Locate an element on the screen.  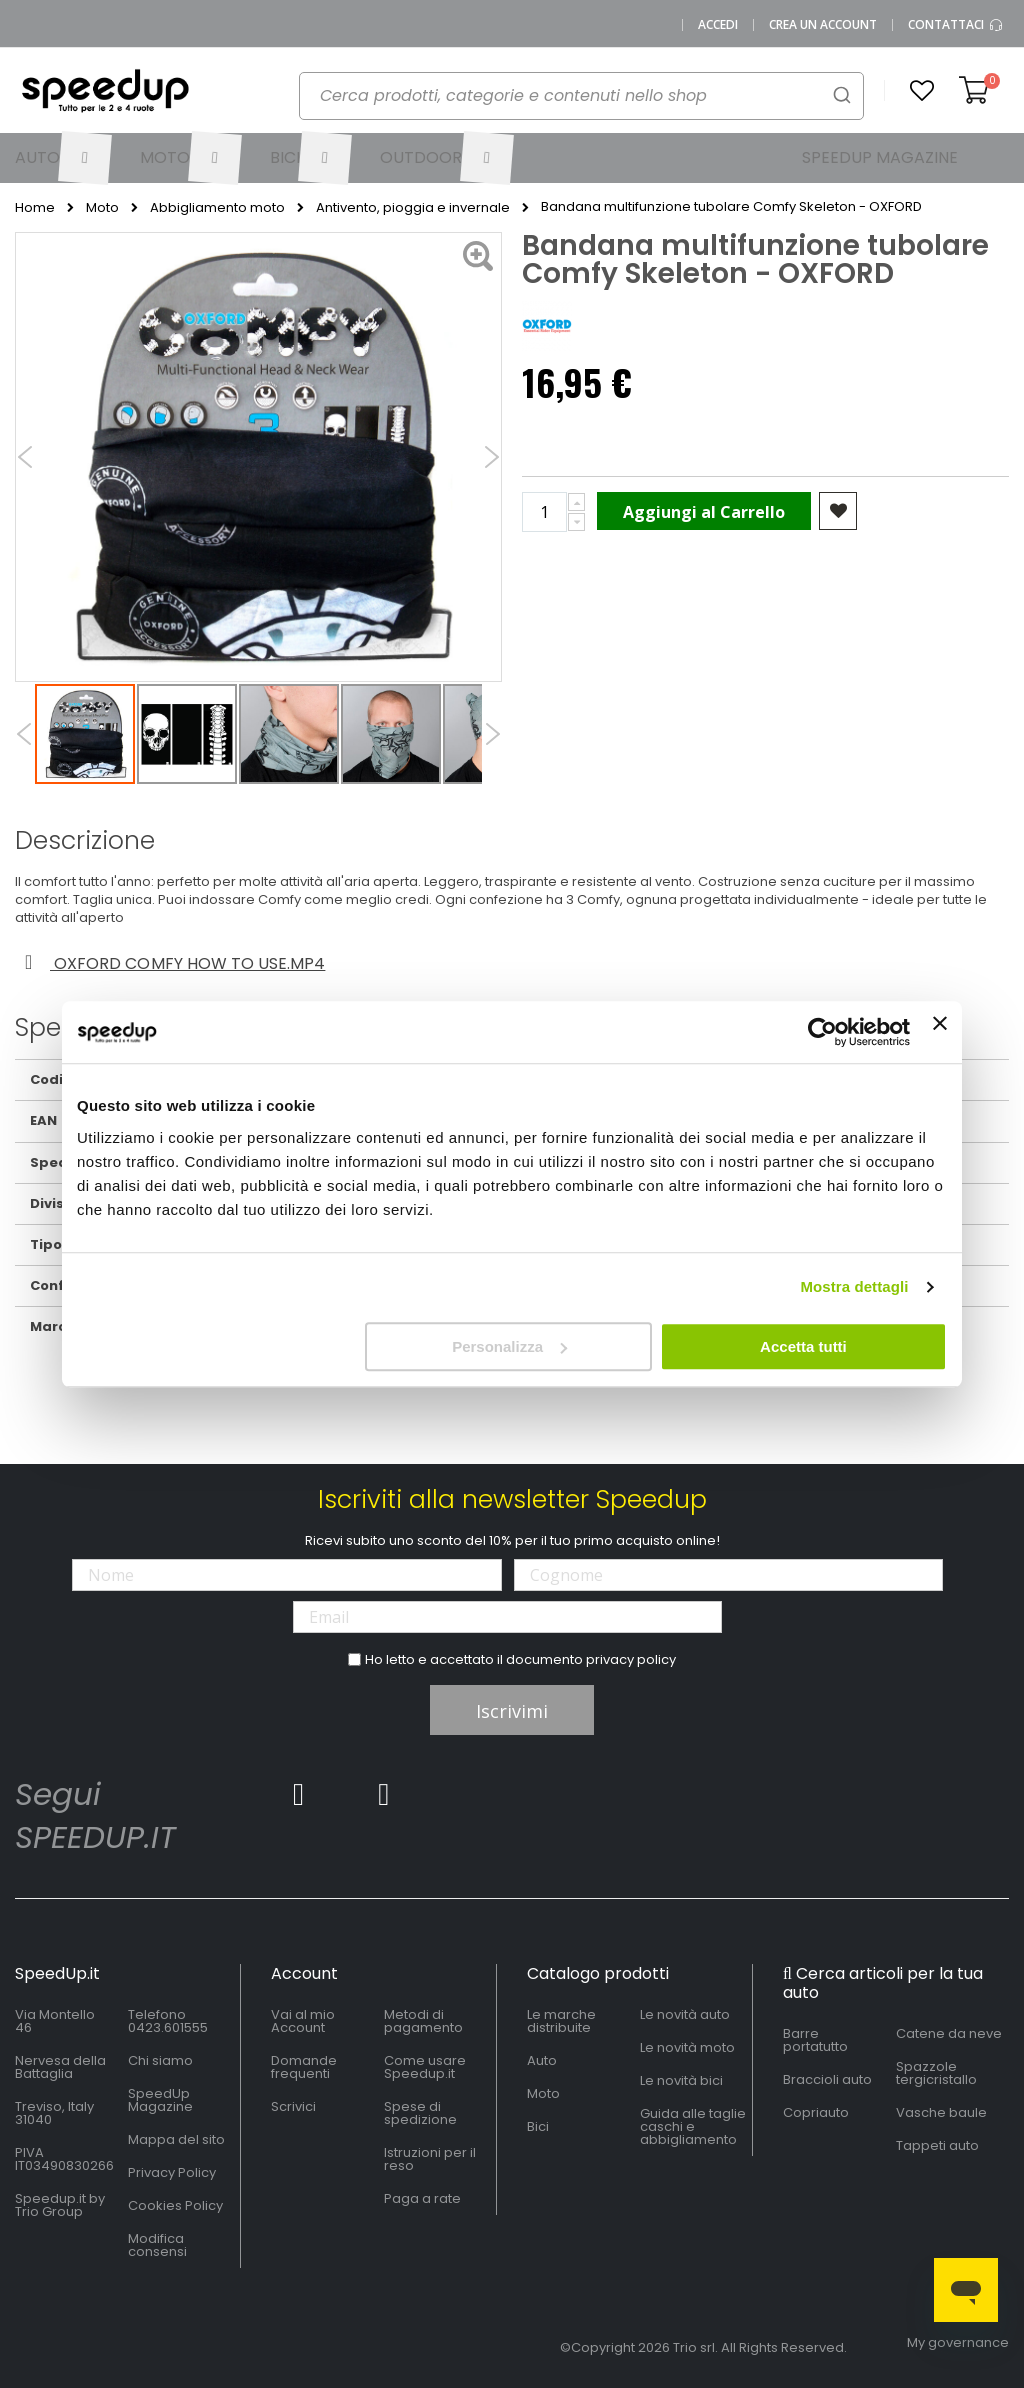
Domande frequenti is located at coordinates (304, 2067).